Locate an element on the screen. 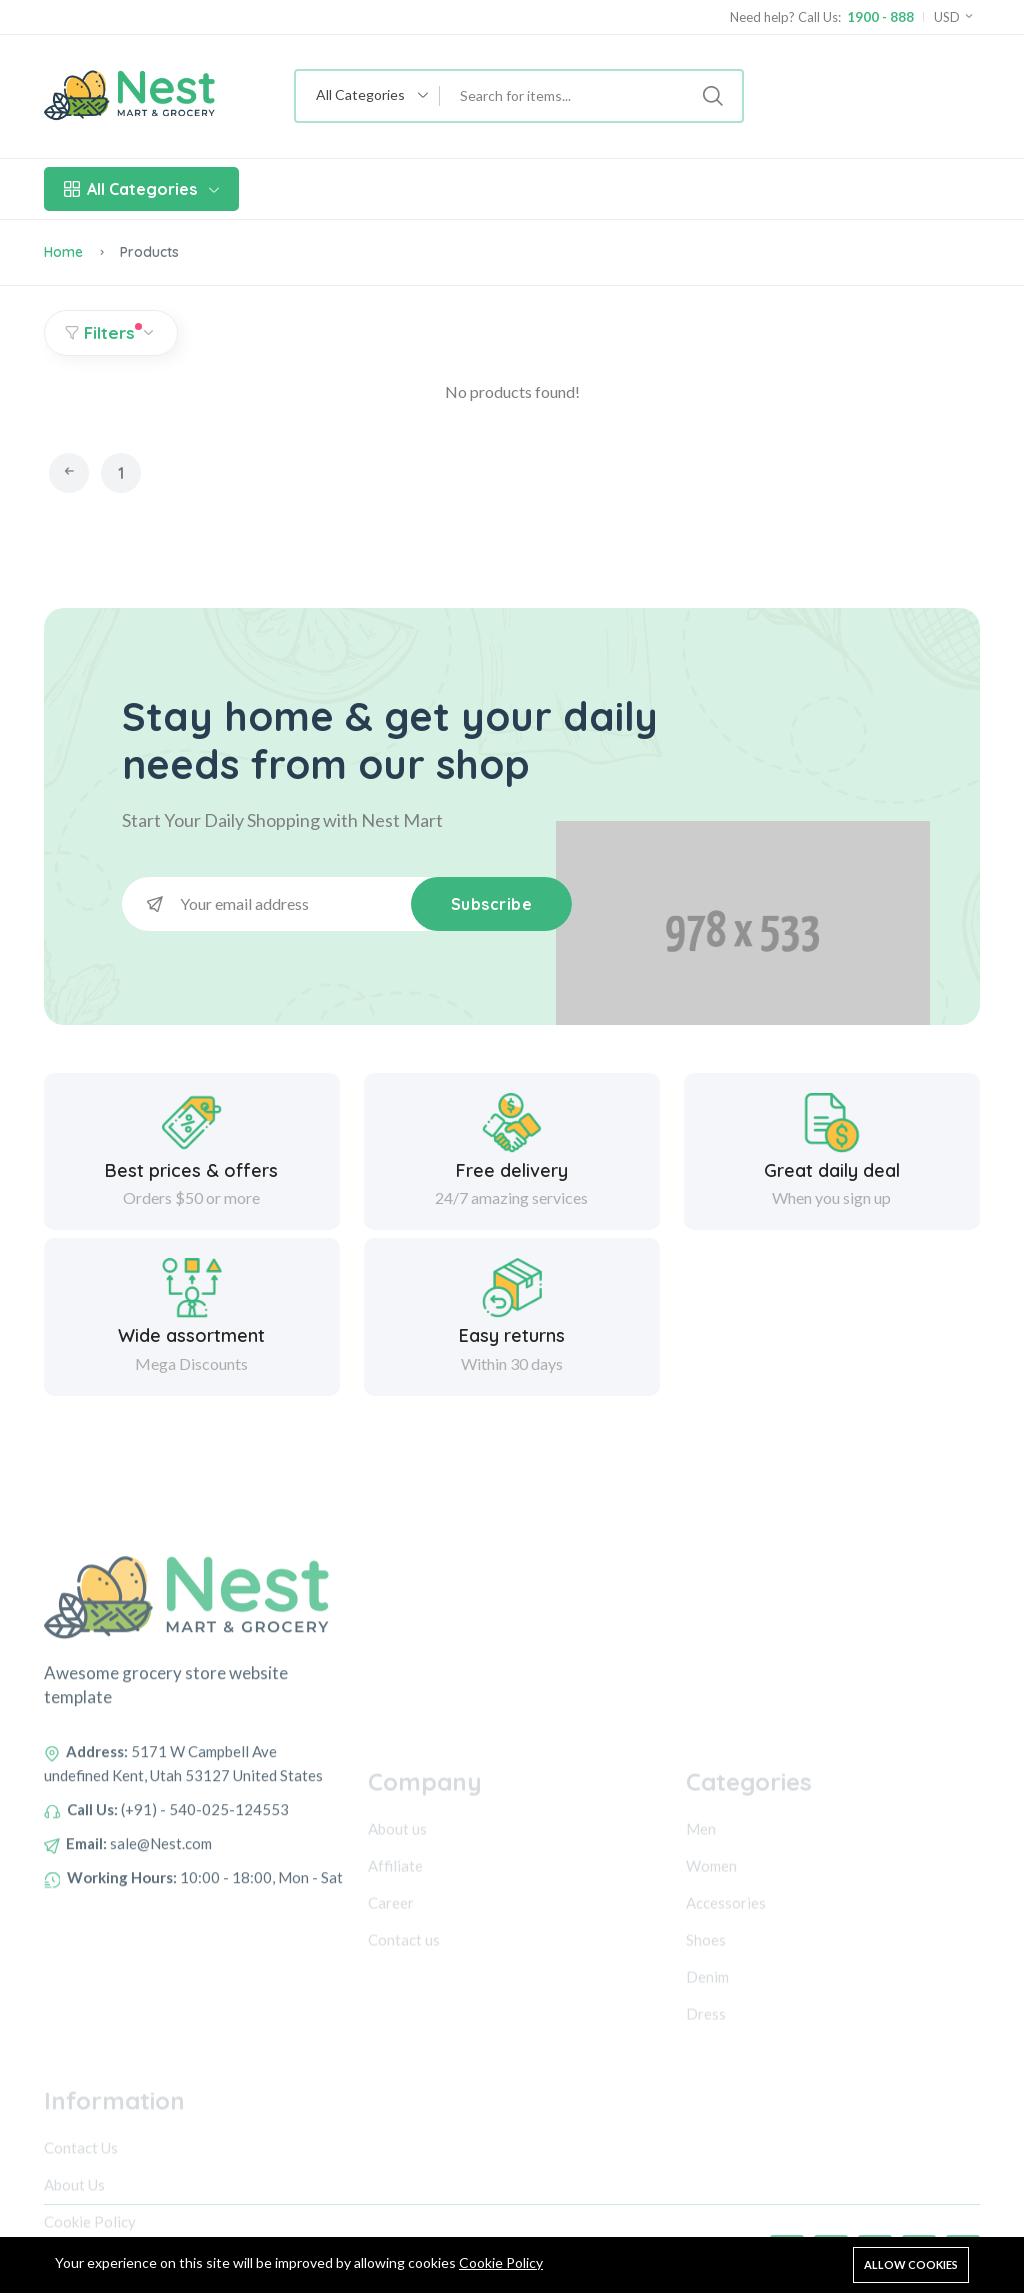 Image resolution: width=1024 pixels, height=2293 pixels. All Categories is located at coordinates (141, 189).